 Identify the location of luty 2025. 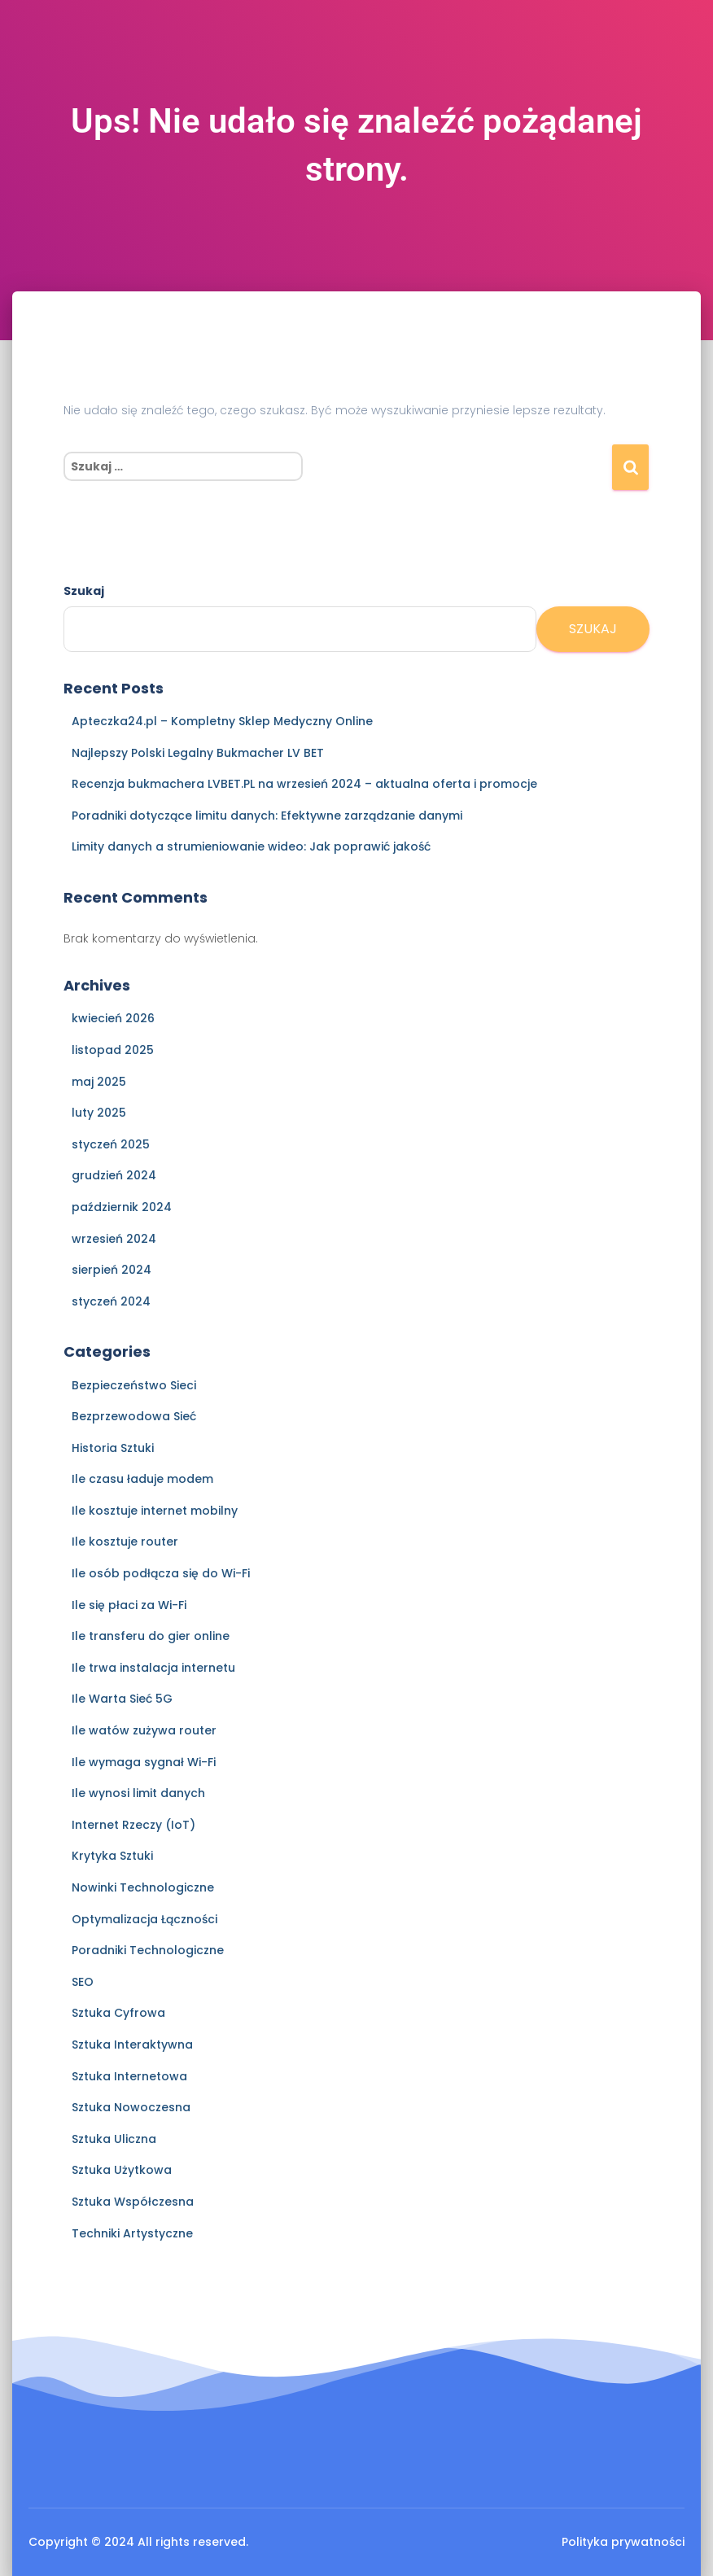
(99, 1112).